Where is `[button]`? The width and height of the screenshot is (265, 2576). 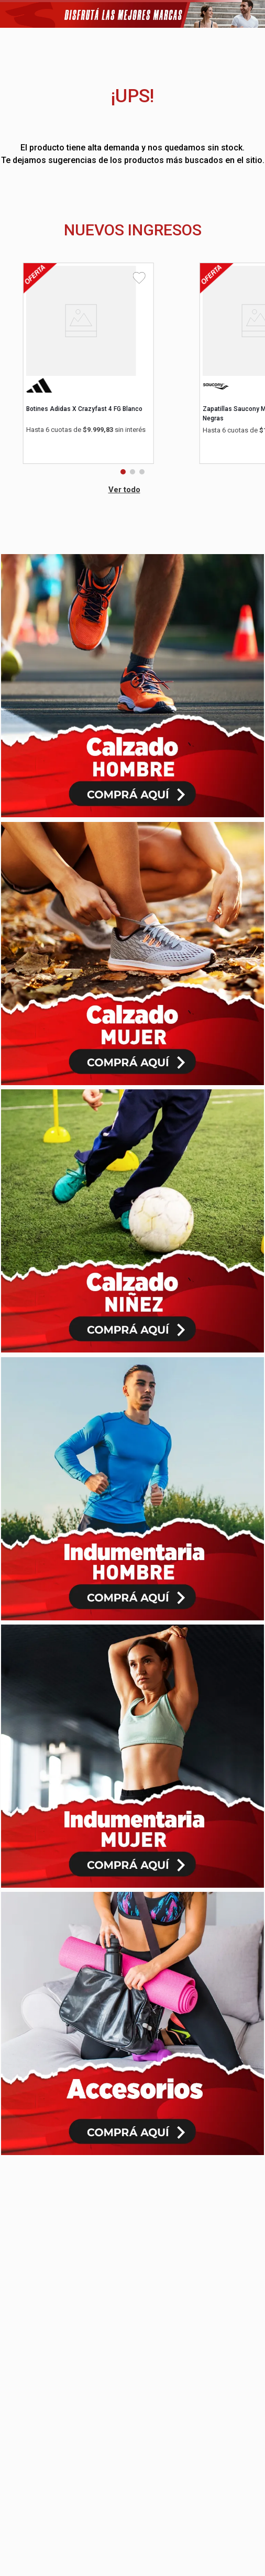 [button] is located at coordinates (123, 471).